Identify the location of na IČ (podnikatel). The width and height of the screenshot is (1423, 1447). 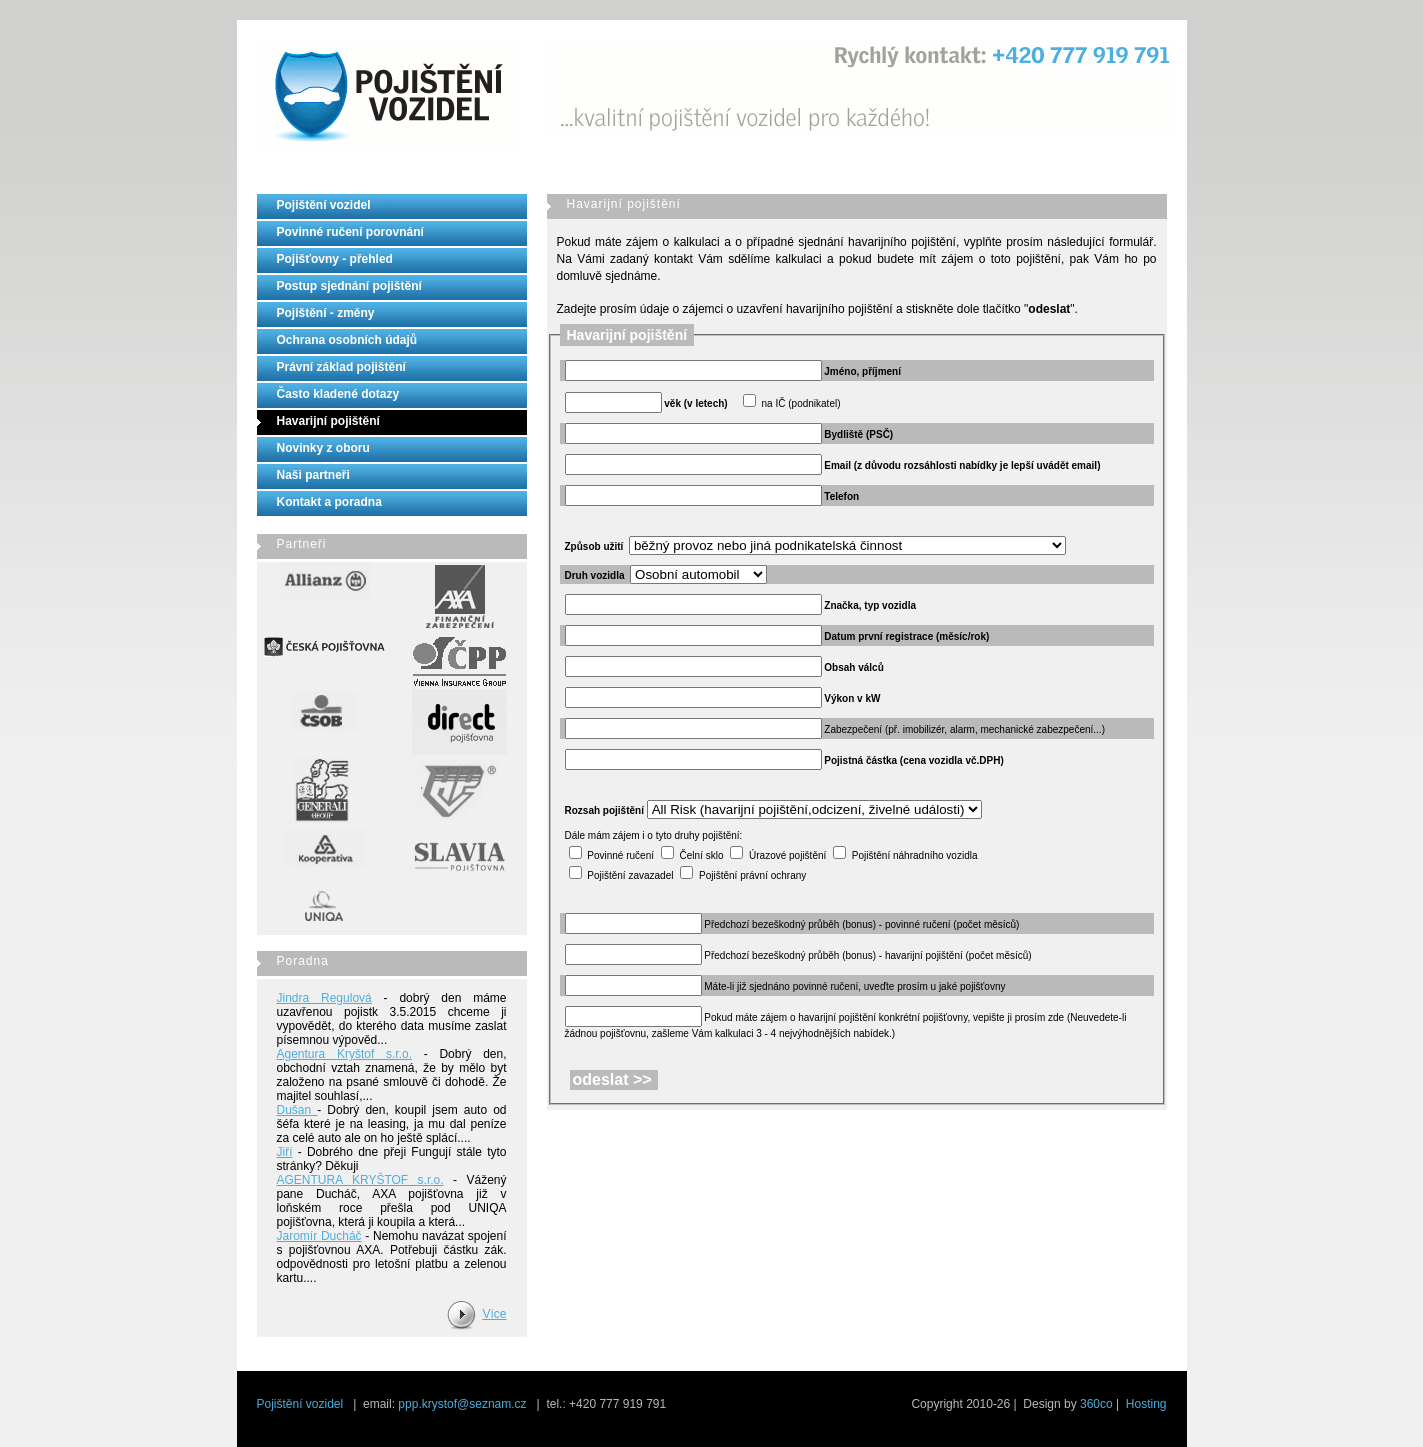
(801, 403).